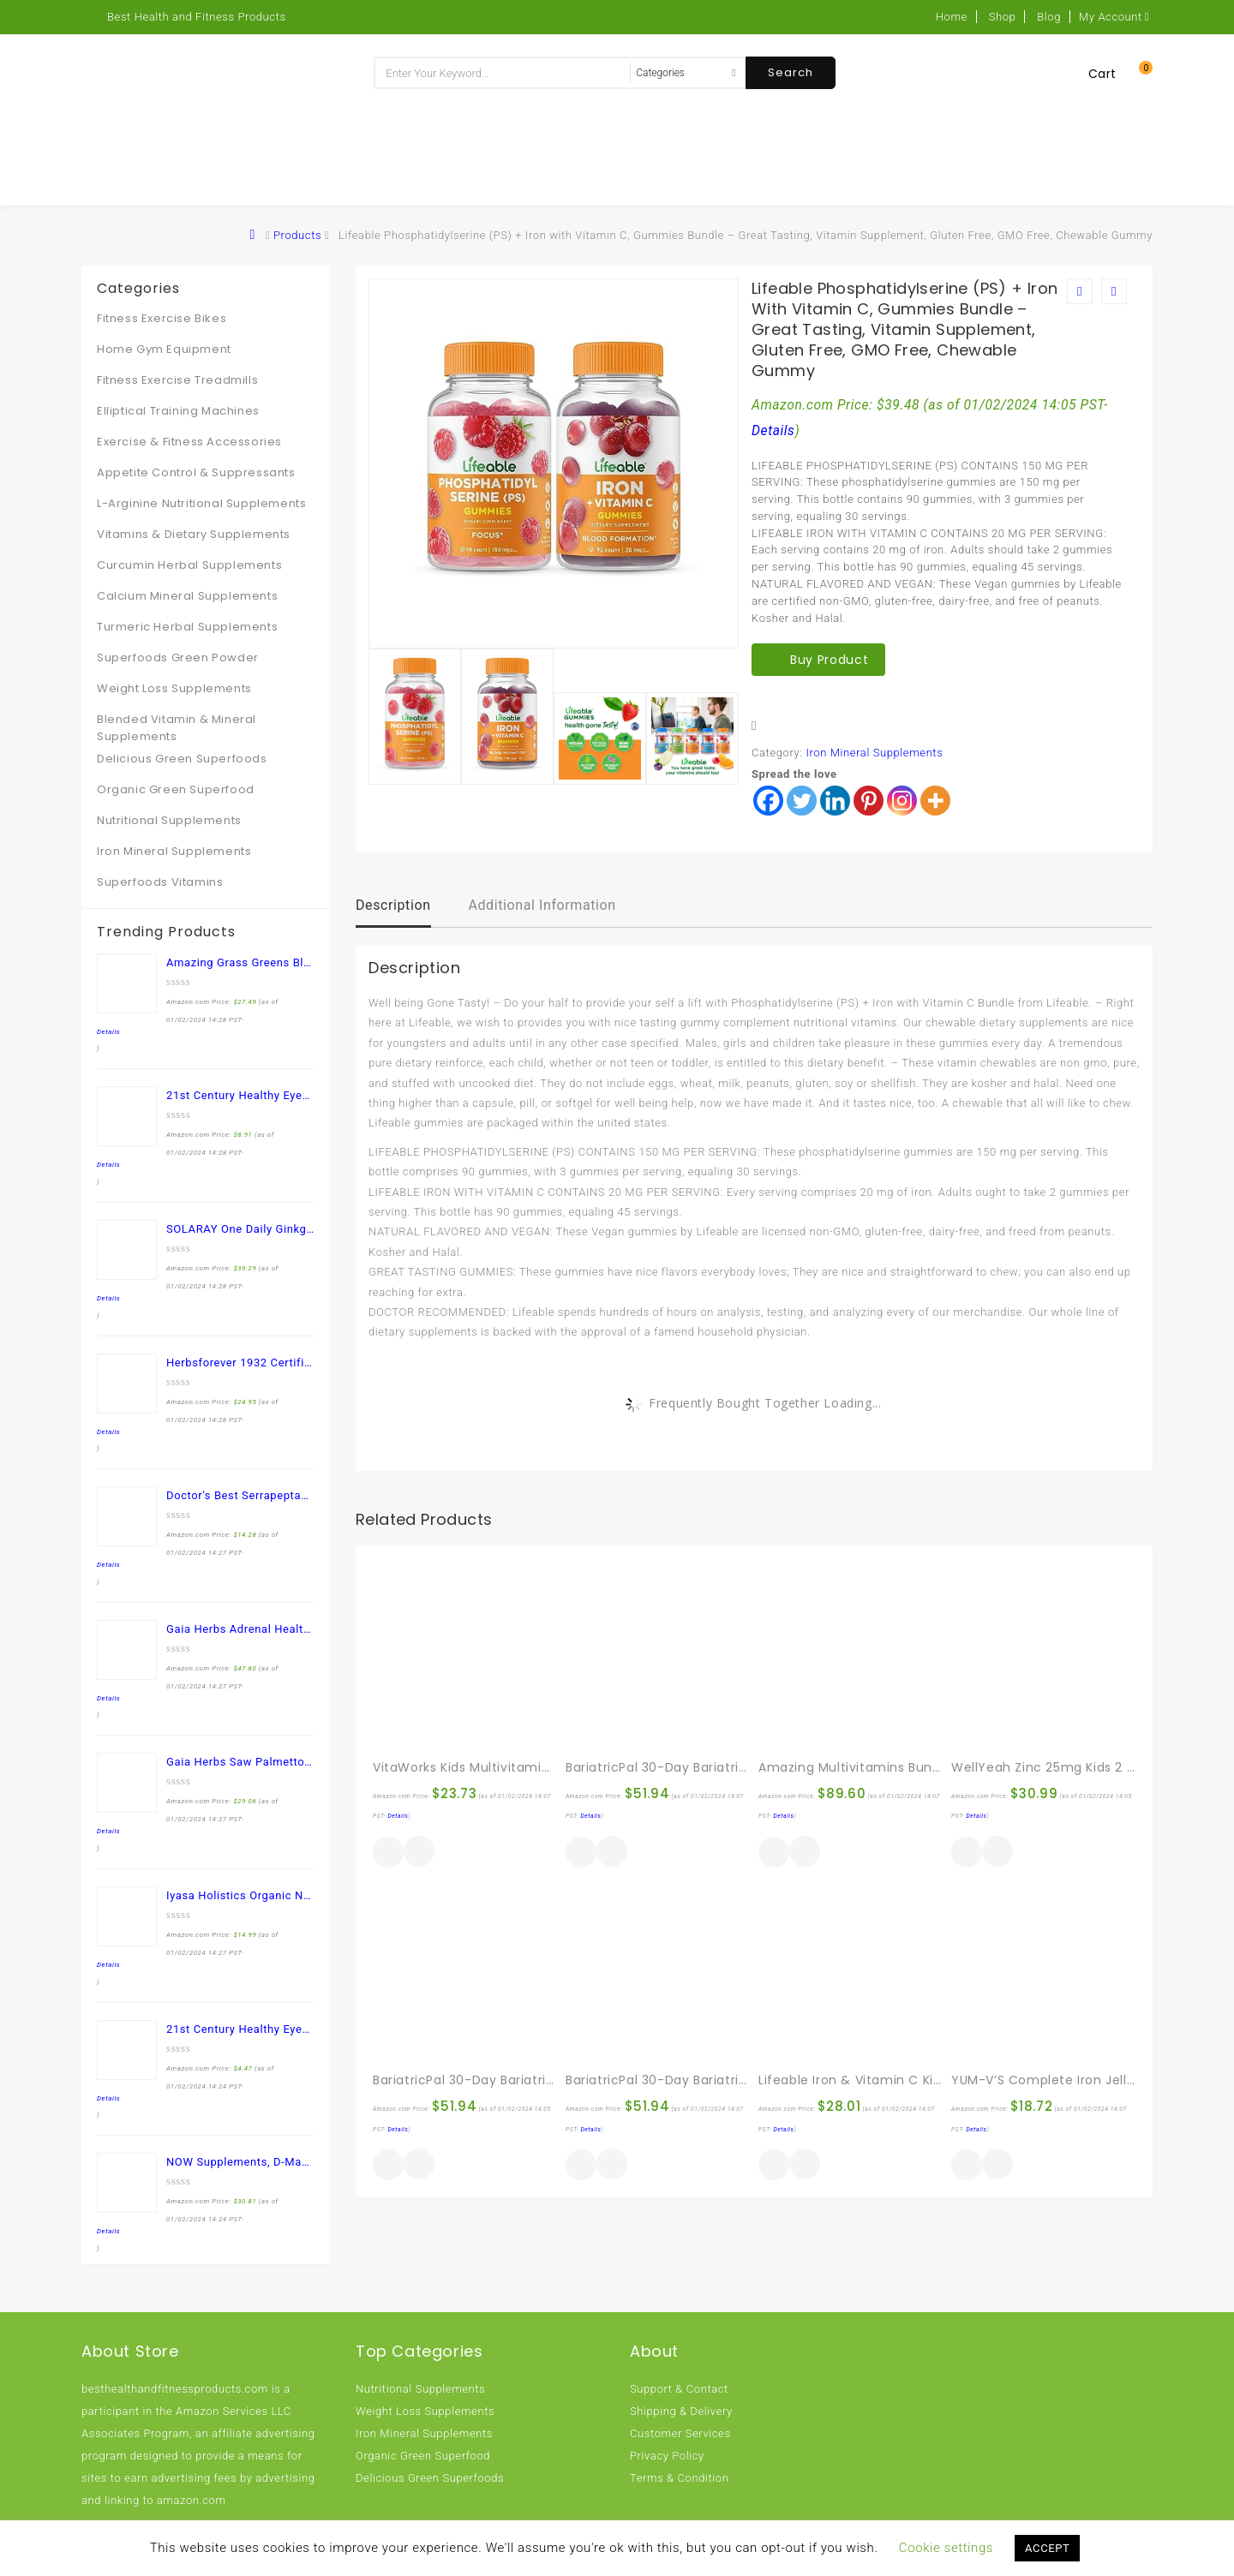  What do you see at coordinates (946, 2547) in the screenshot?
I see `Cookie settings [button]` at bounding box center [946, 2547].